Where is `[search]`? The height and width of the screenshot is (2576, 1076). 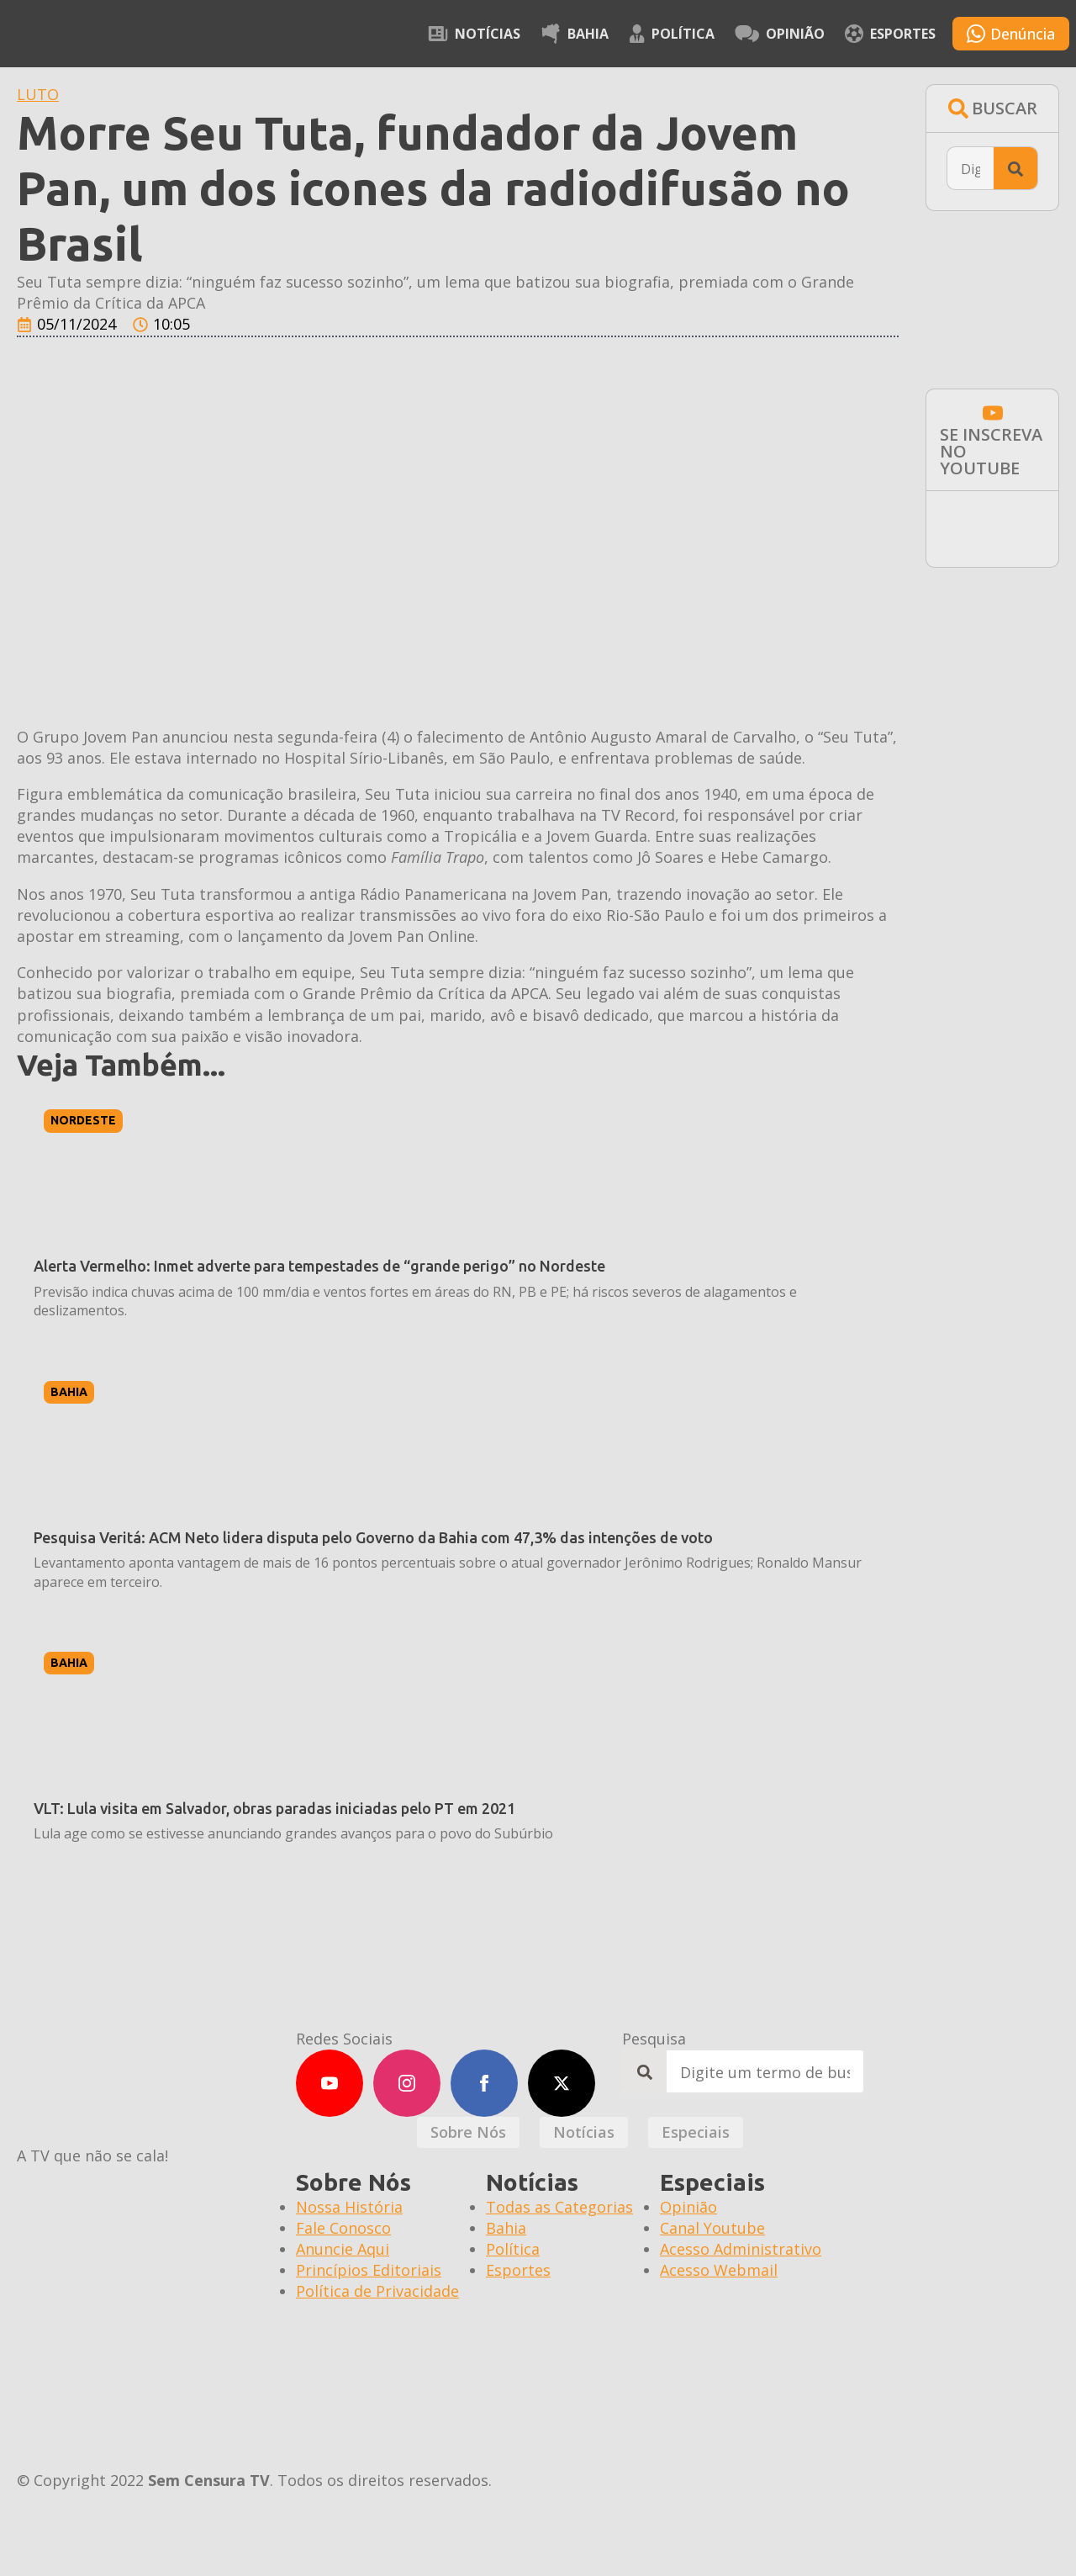 [search] is located at coordinates (1015, 169).